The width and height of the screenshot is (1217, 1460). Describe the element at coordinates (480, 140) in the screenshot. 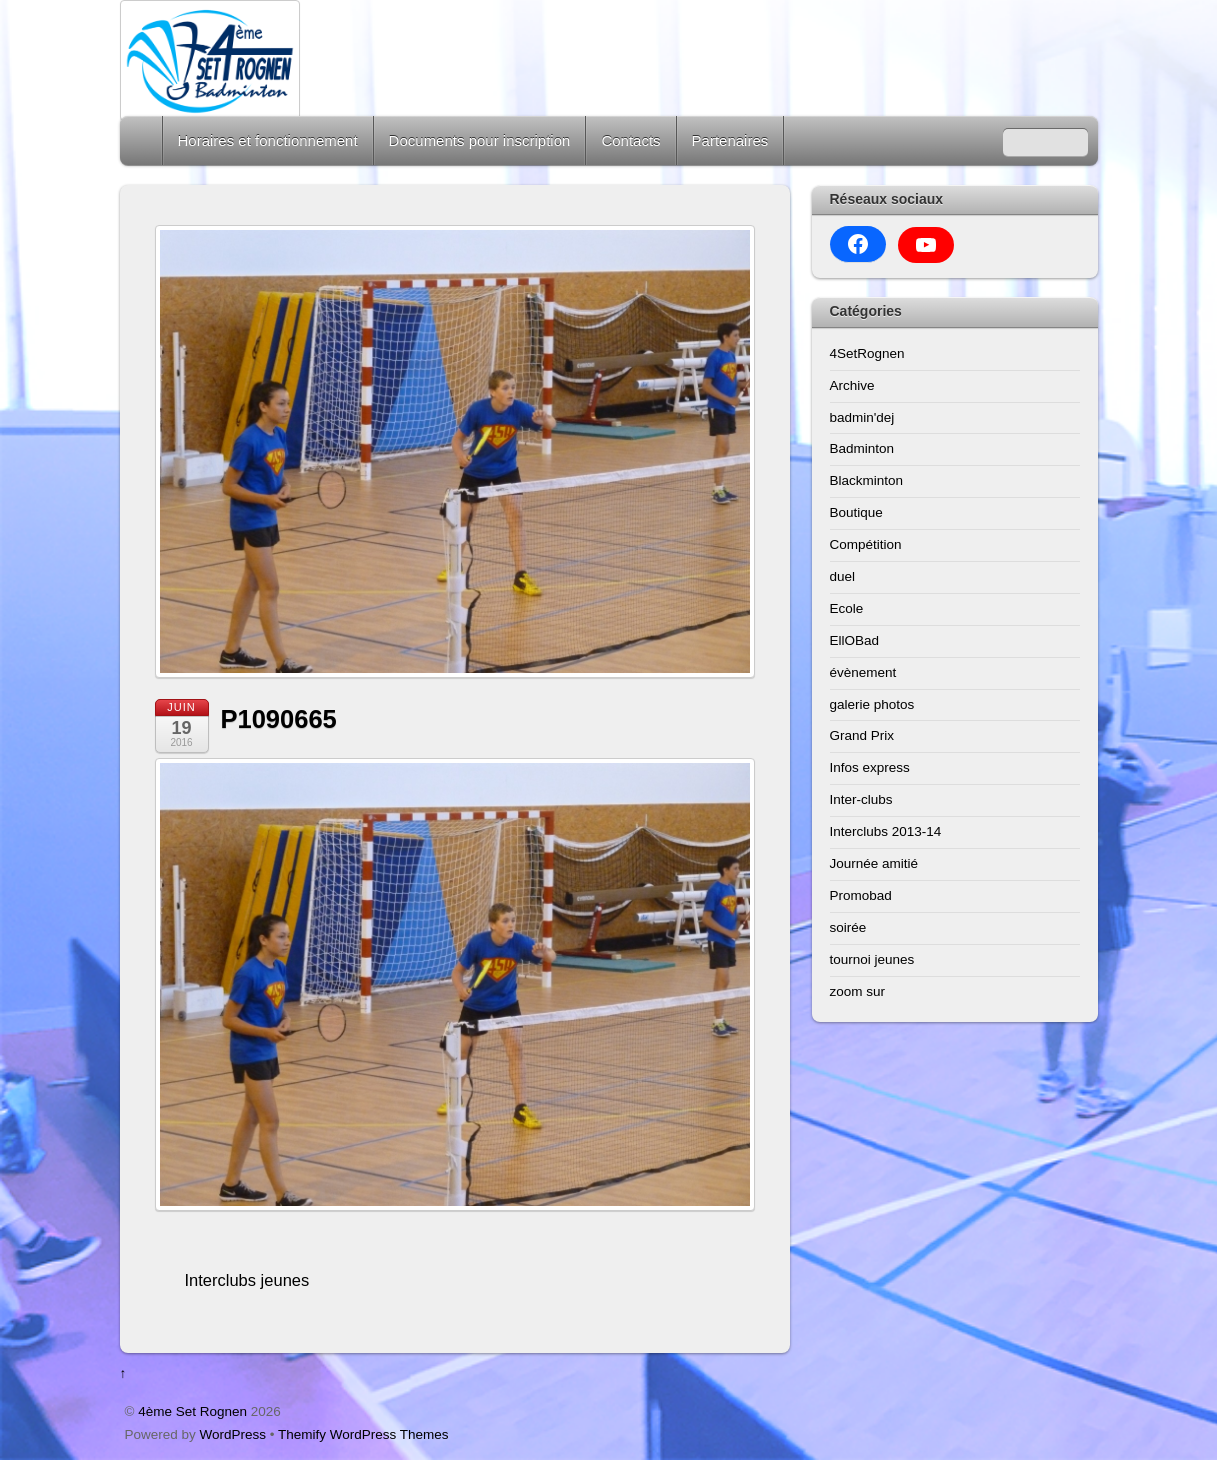

I see `Documents pour inscription` at that location.